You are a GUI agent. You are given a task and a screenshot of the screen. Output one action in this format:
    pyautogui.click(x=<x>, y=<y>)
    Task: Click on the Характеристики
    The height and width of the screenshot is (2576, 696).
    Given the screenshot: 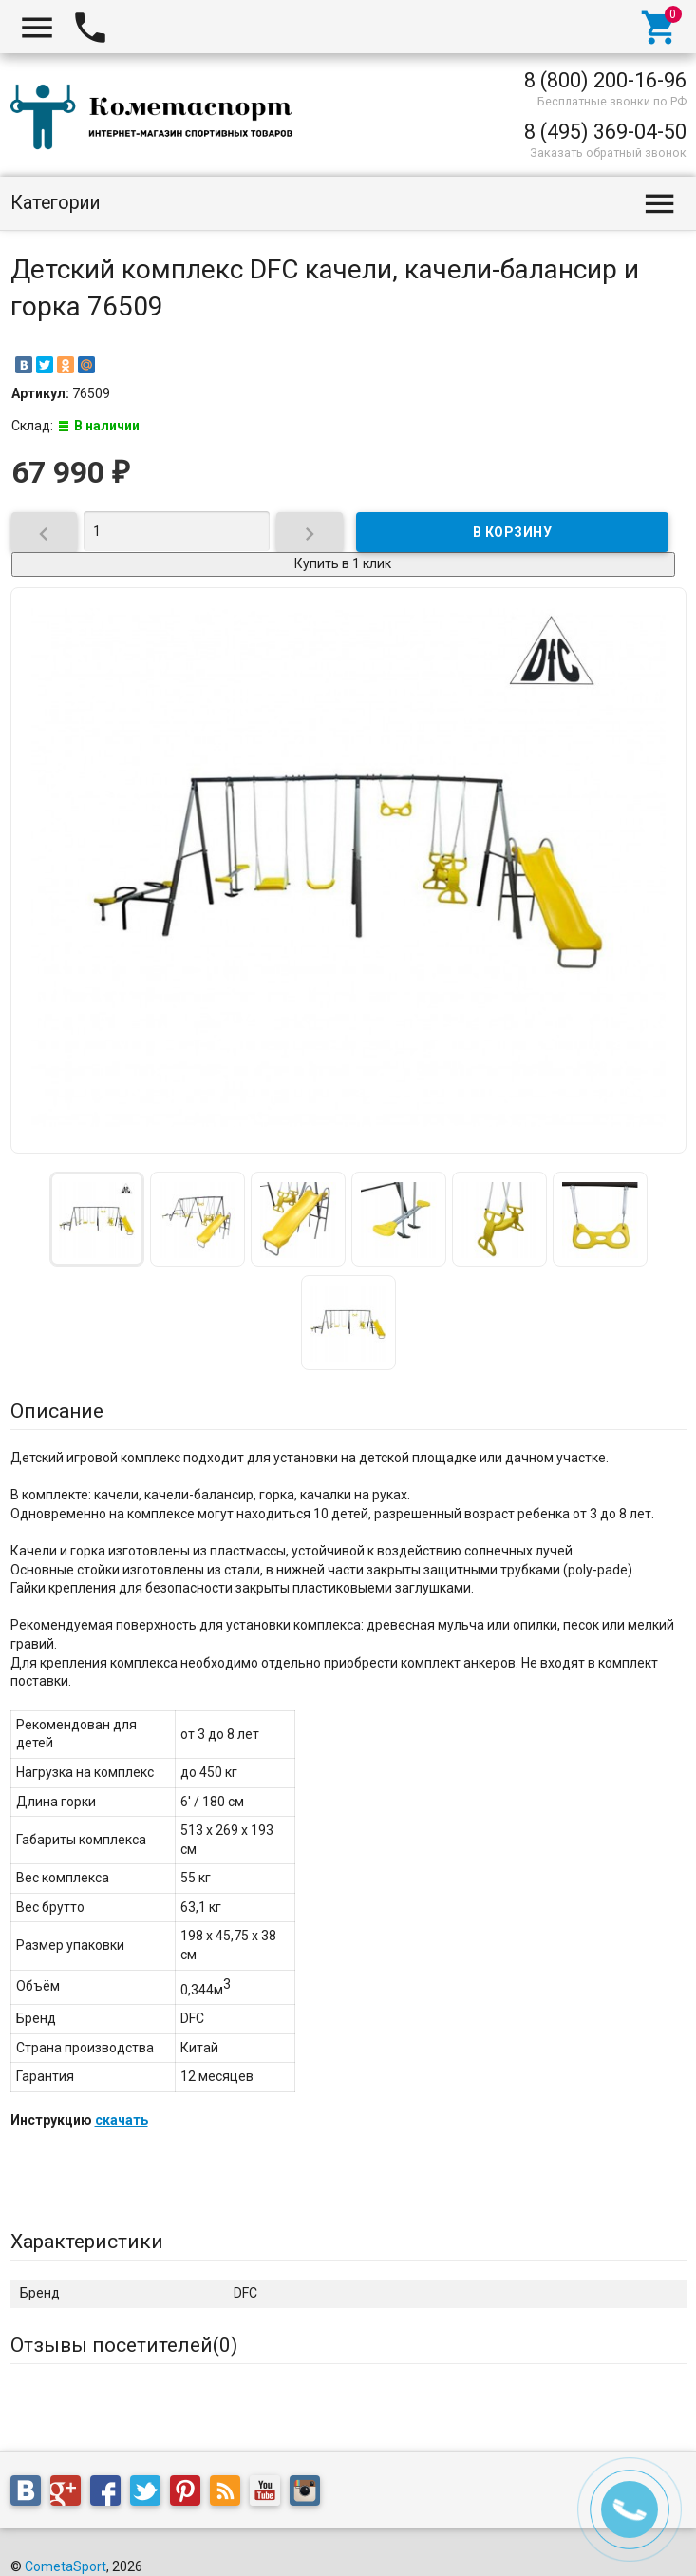 What is the action you would take?
    pyautogui.click(x=86, y=2241)
    